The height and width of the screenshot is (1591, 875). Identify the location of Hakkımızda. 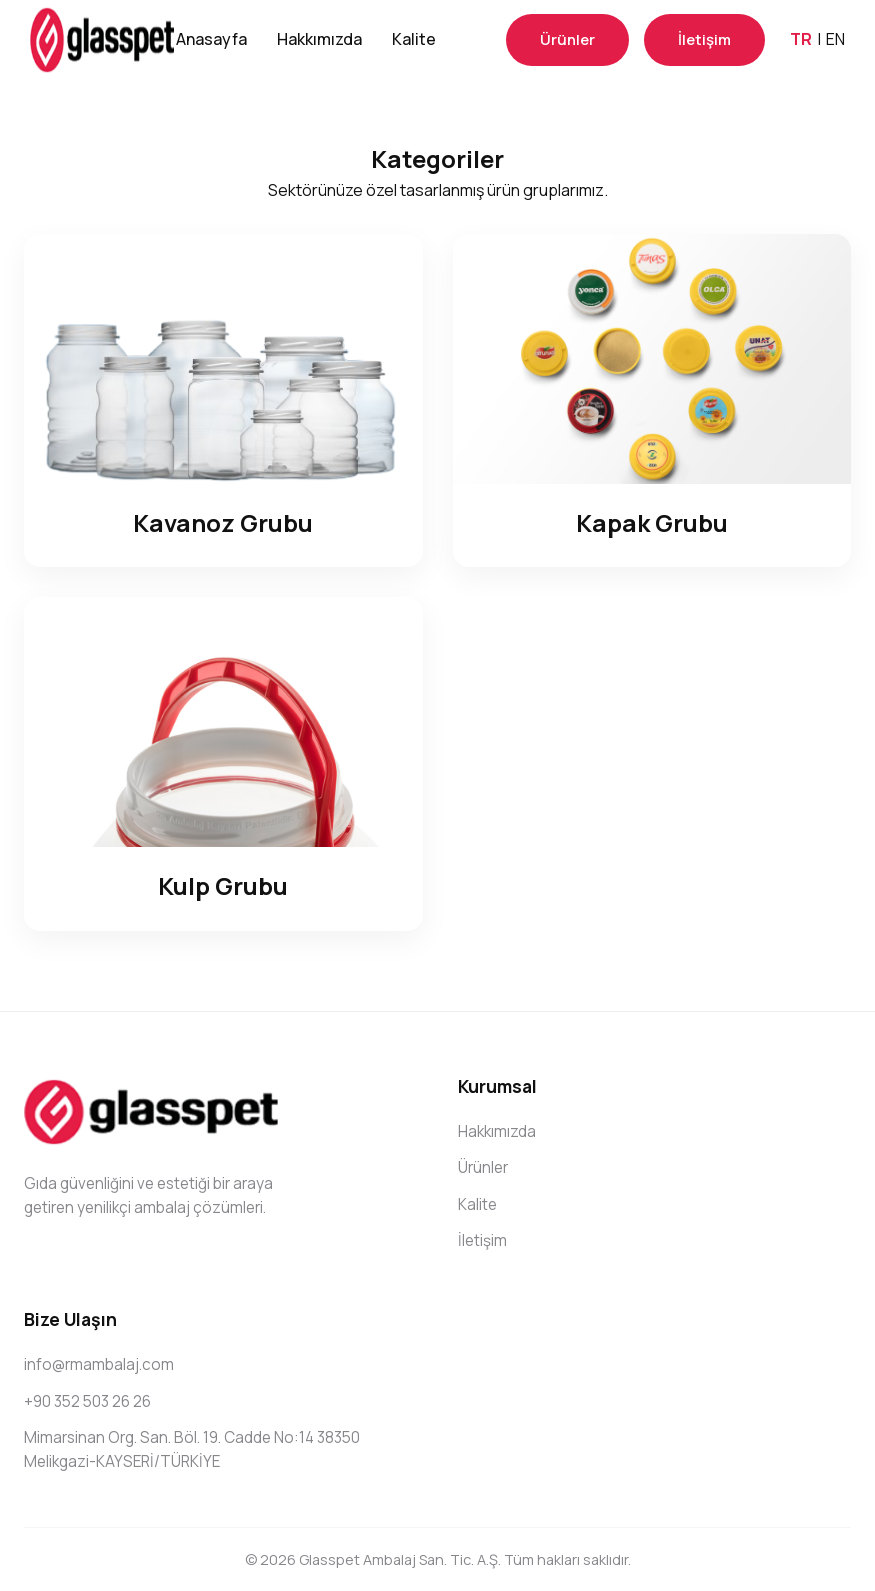
(319, 39).